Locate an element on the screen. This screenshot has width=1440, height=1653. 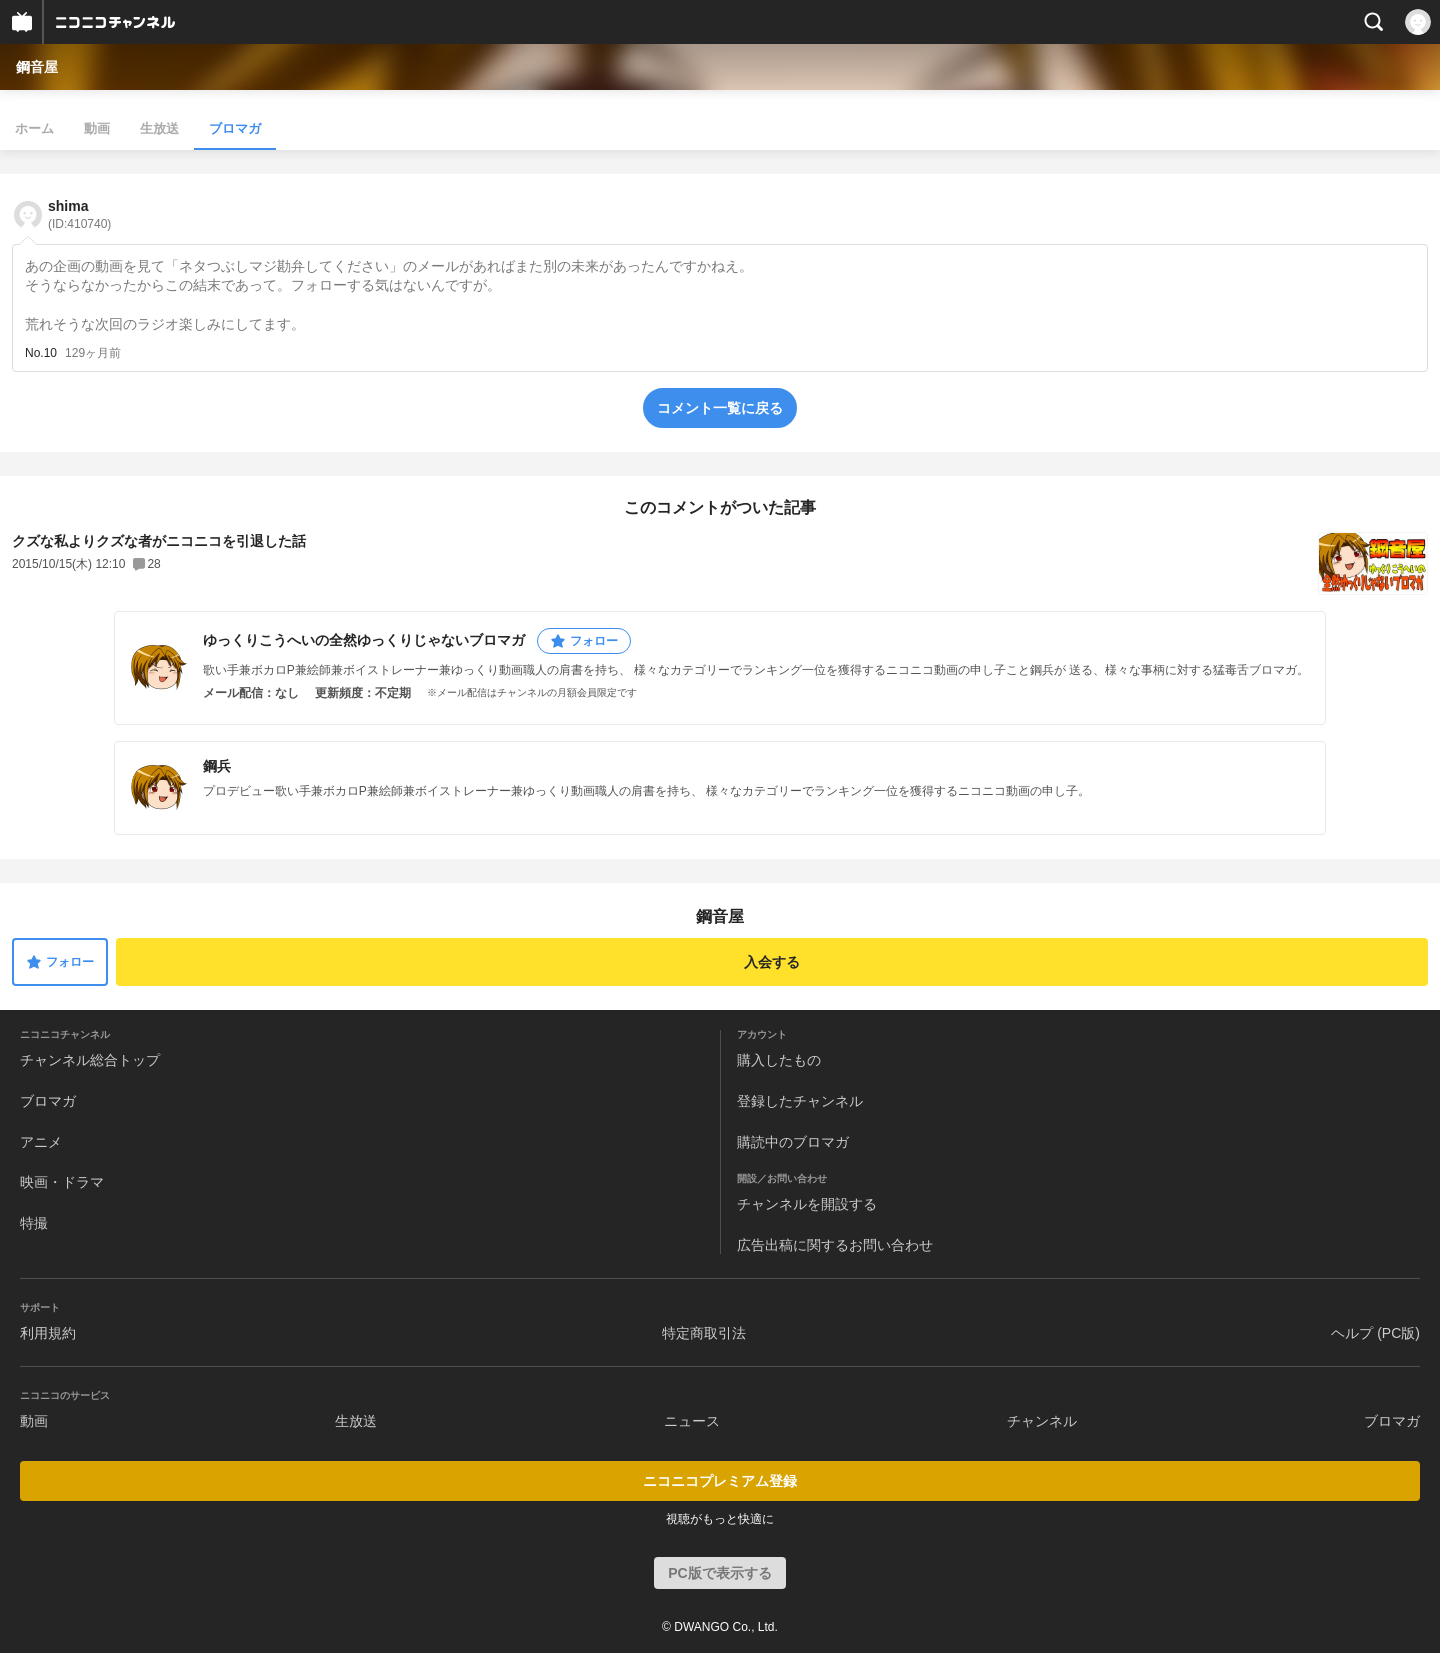
鋼音屋 is located at coordinates (37, 67).